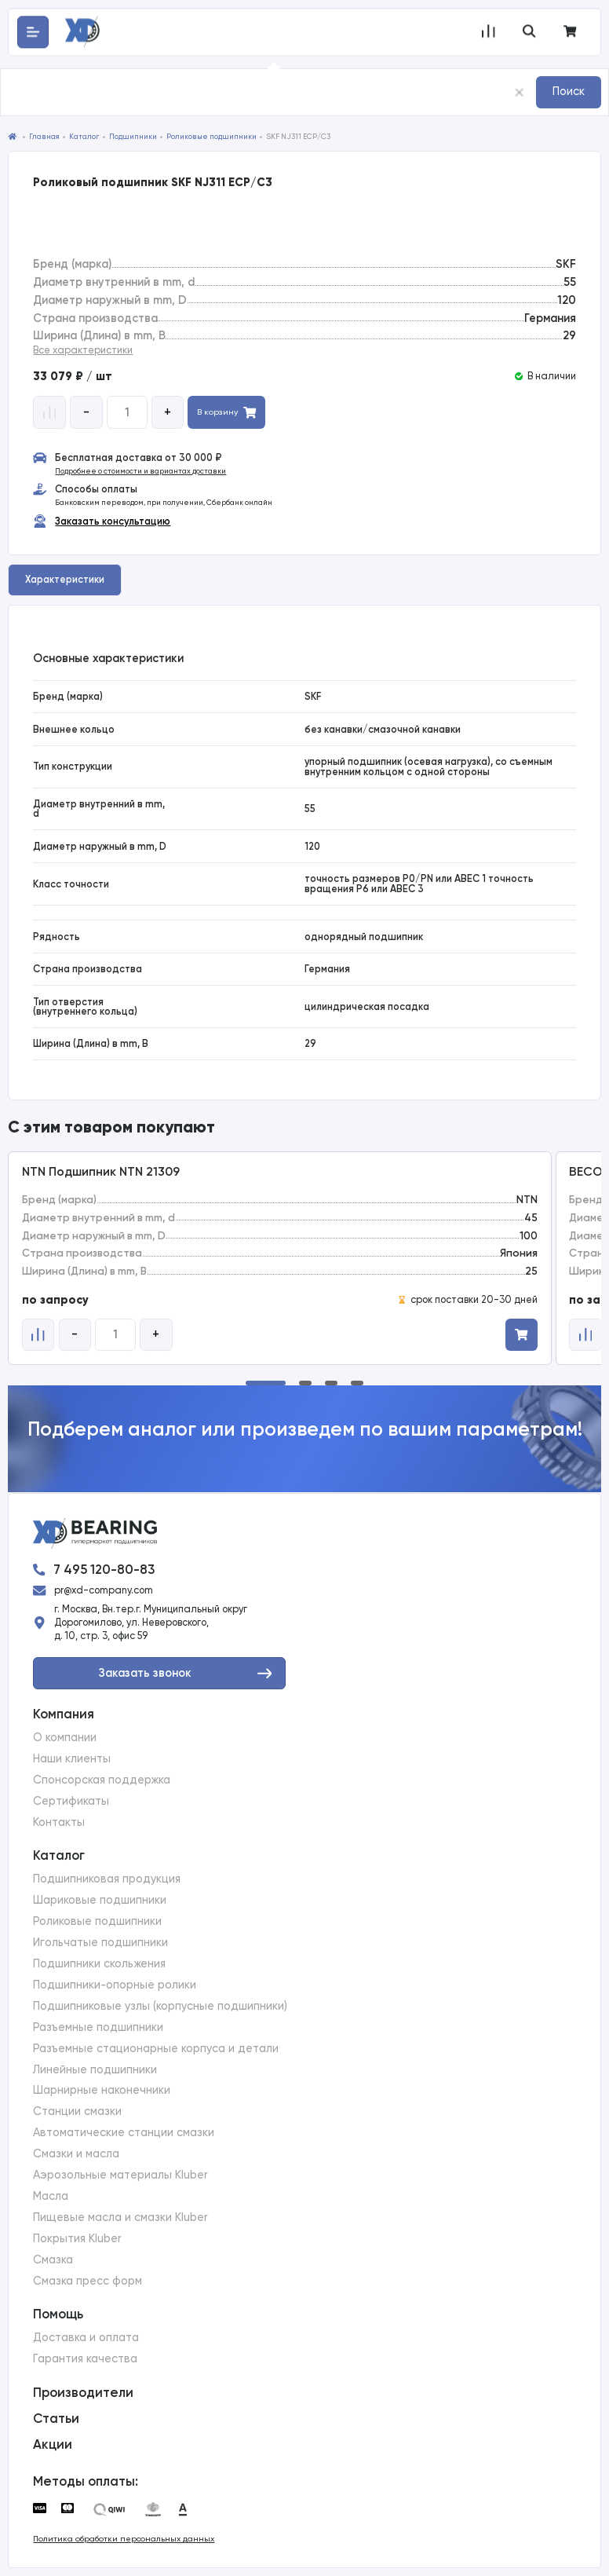 The image size is (609, 2576). I want to click on Наши клиенты, so click(72, 1759).